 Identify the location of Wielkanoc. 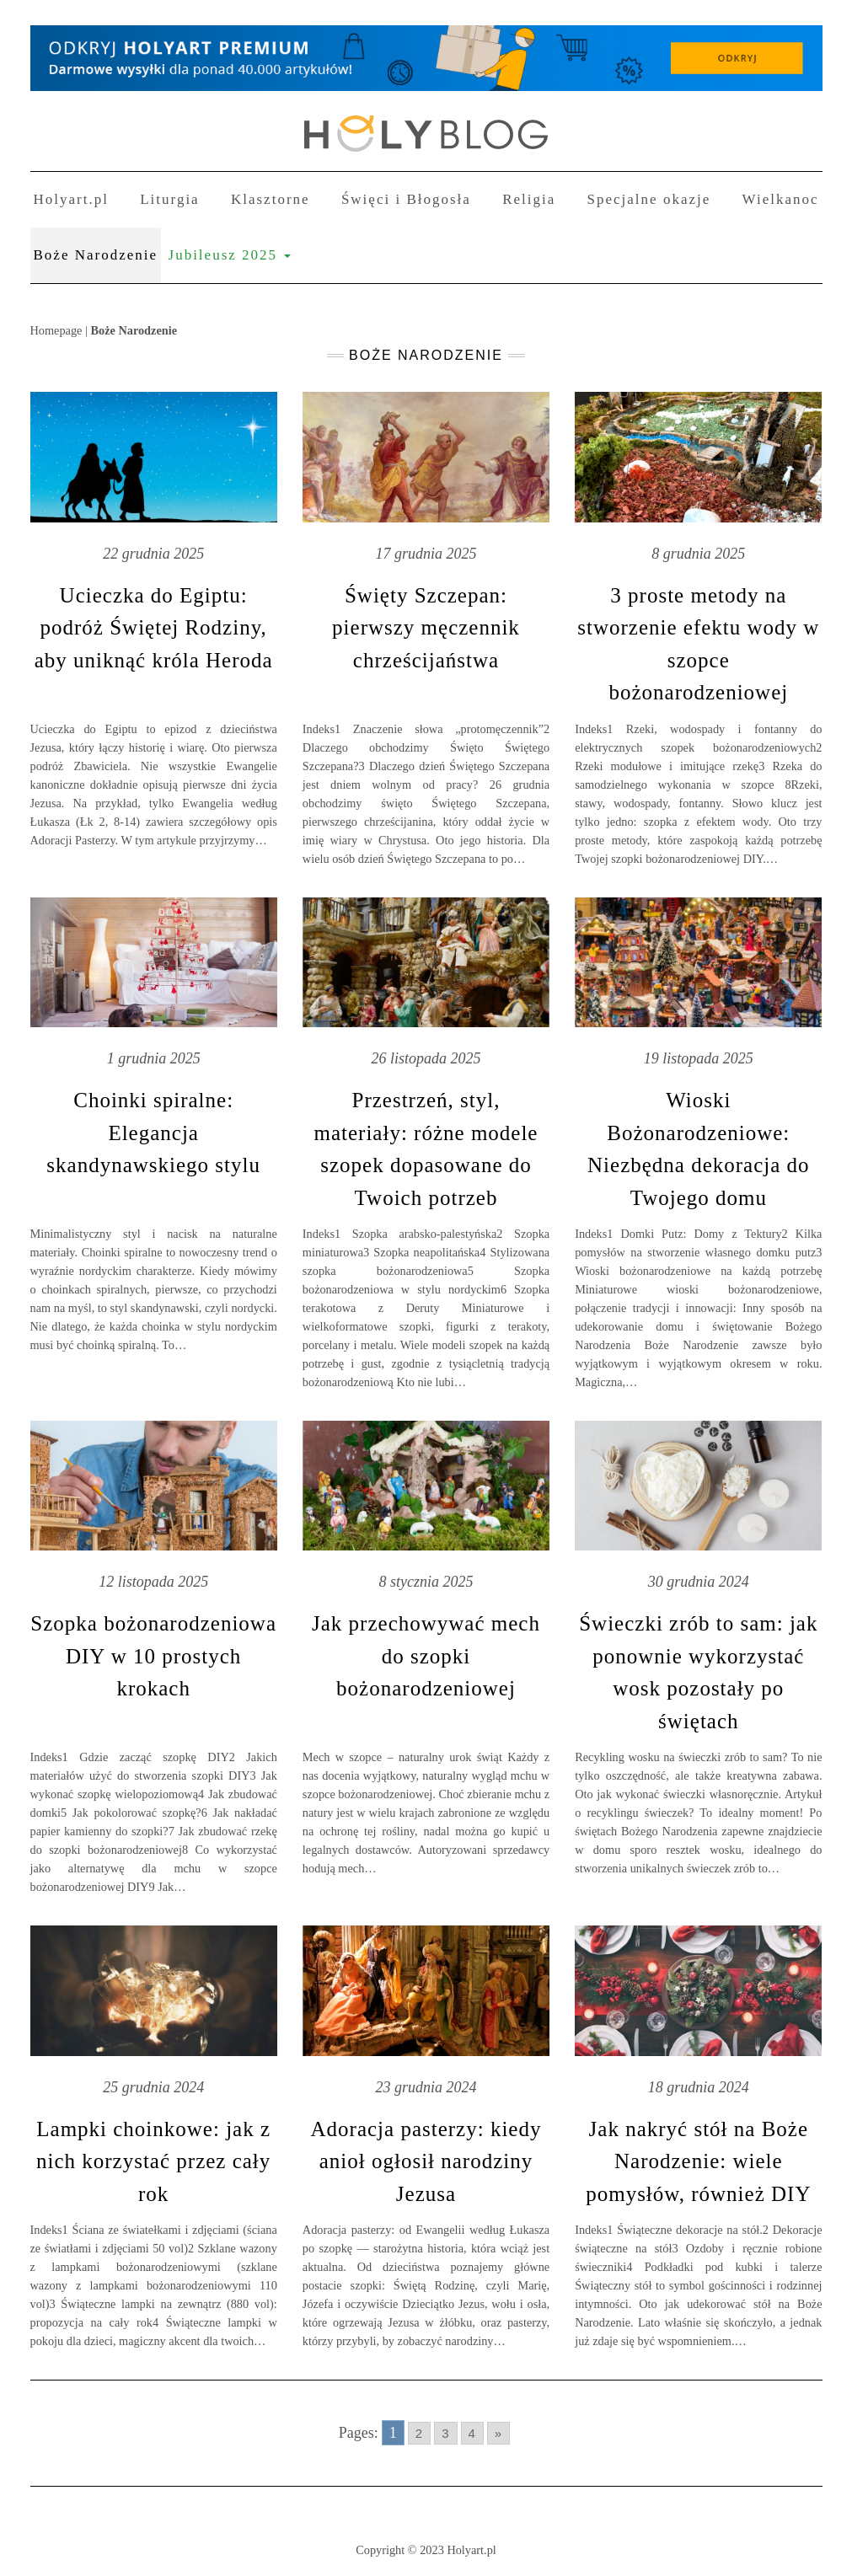
(780, 199).